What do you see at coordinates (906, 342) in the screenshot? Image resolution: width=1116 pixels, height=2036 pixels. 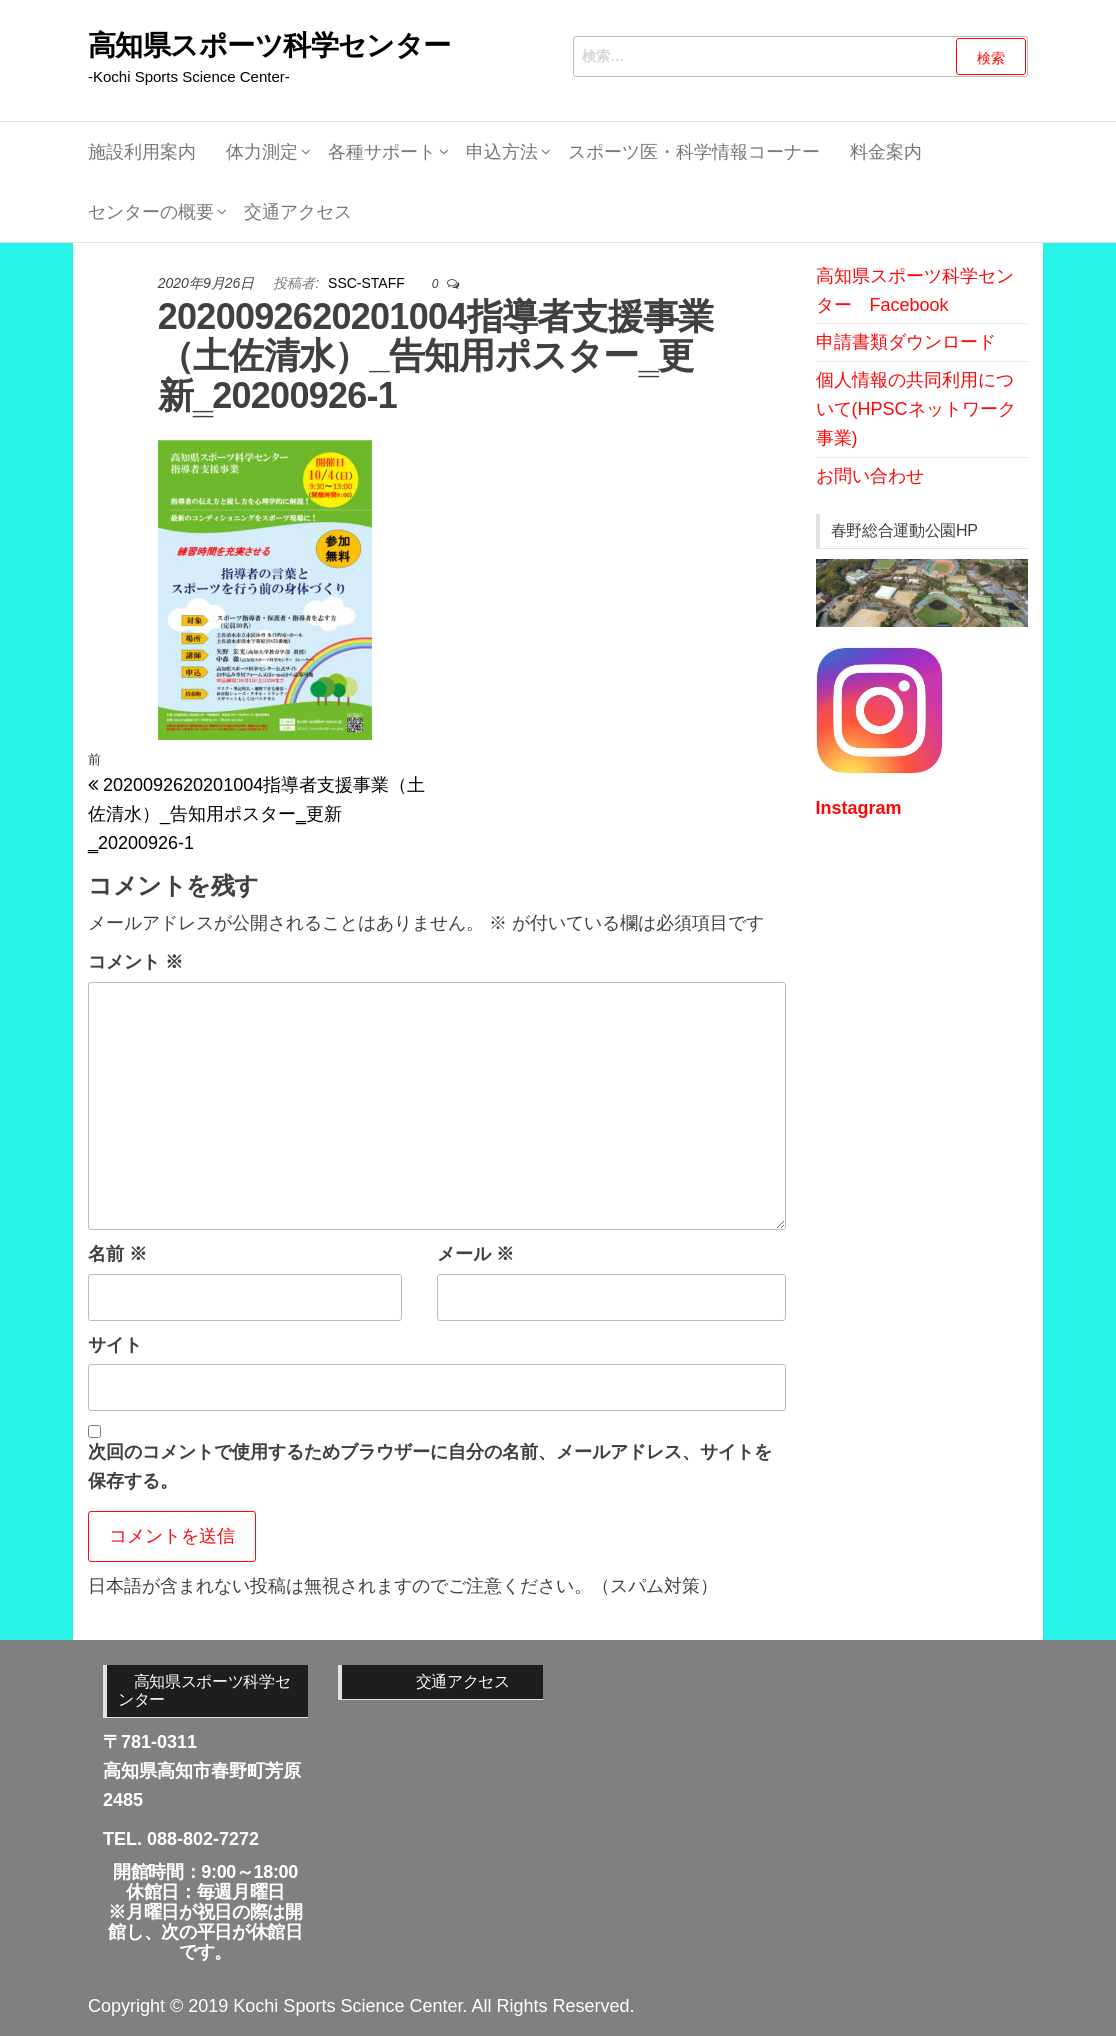 I see `申請書類ダウンロード` at bounding box center [906, 342].